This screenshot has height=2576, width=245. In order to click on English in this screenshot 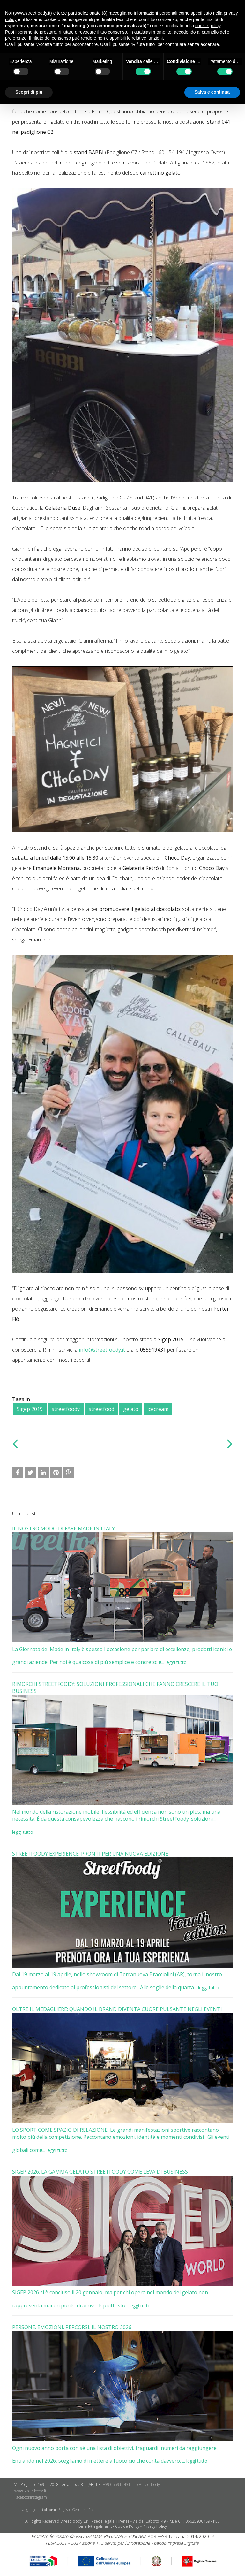, I will do `click(64, 2509)`.